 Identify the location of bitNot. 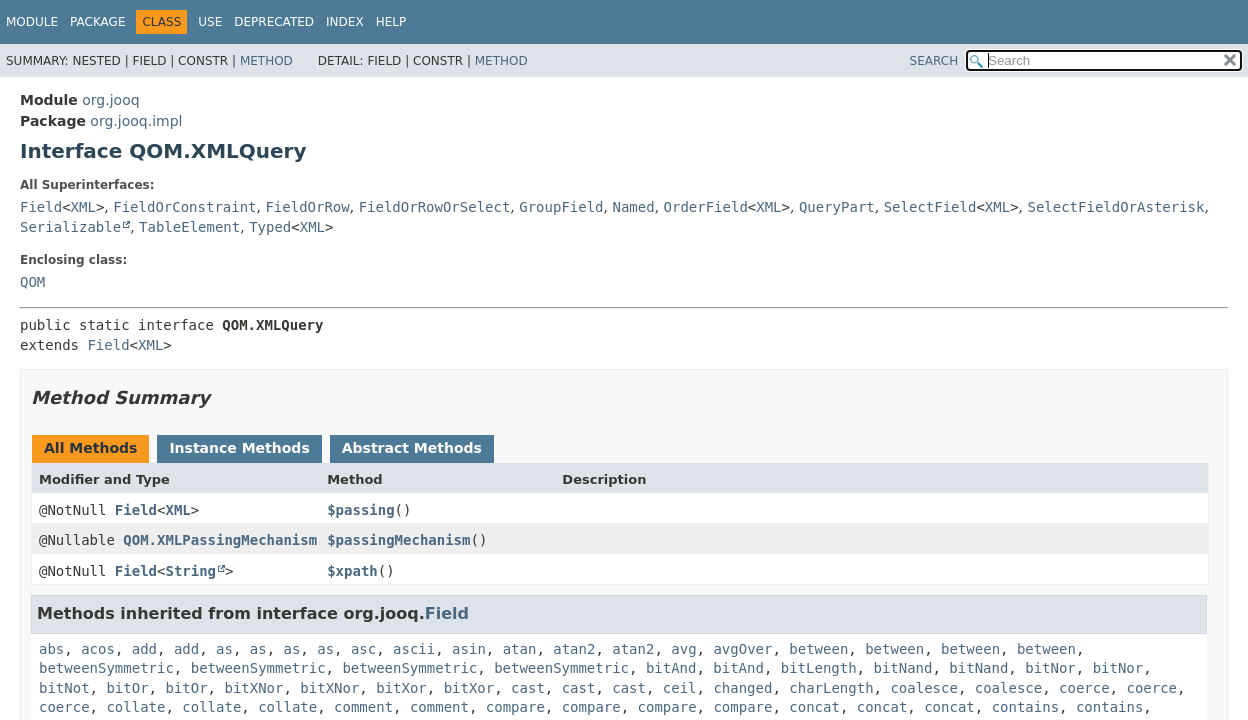
(64, 688).